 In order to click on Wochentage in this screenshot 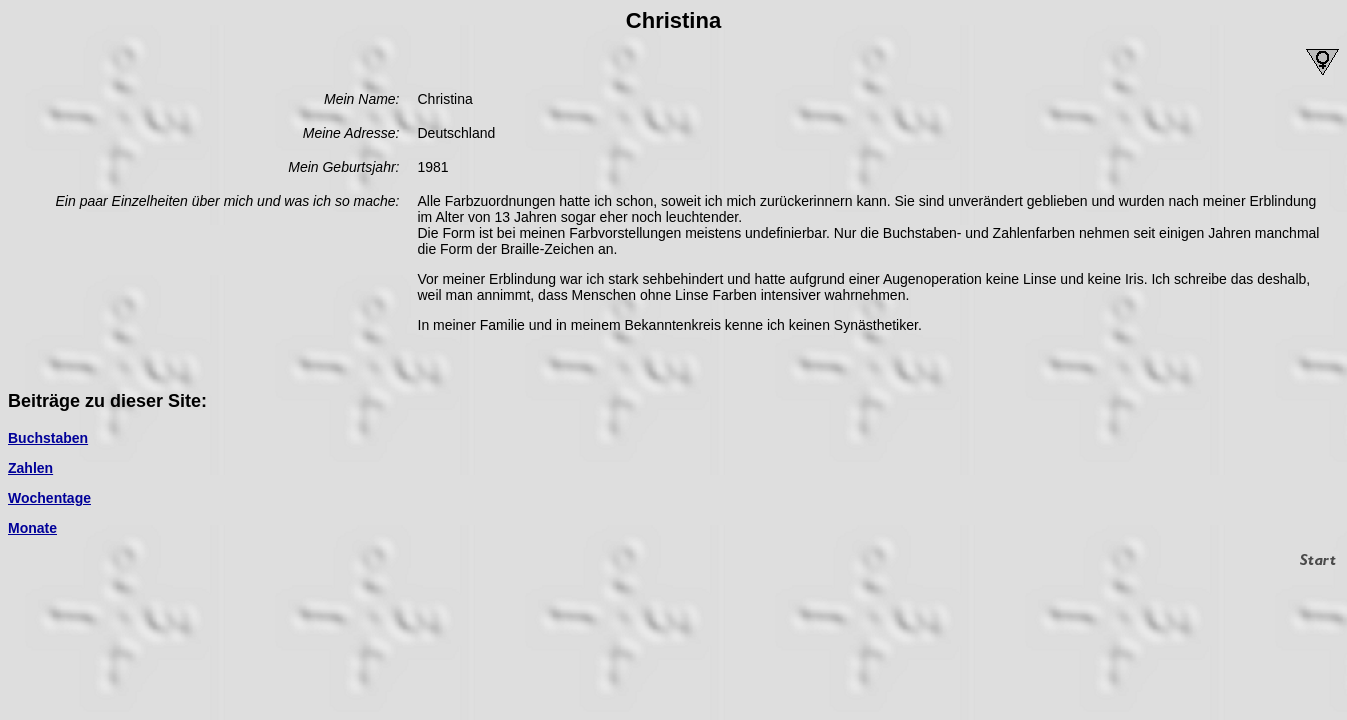, I will do `click(49, 498)`.